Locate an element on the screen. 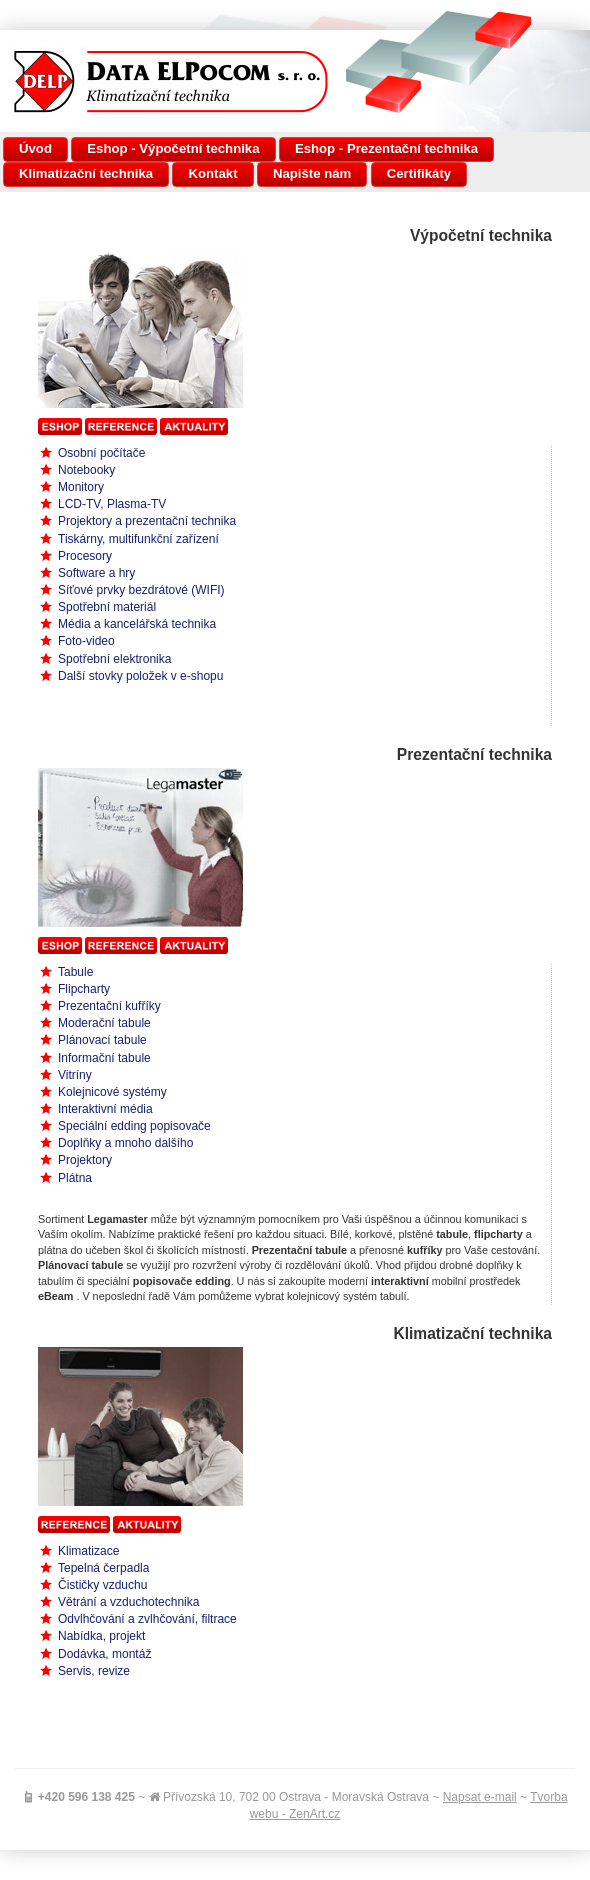  Moderační tabule is located at coordinates (104, 1023).